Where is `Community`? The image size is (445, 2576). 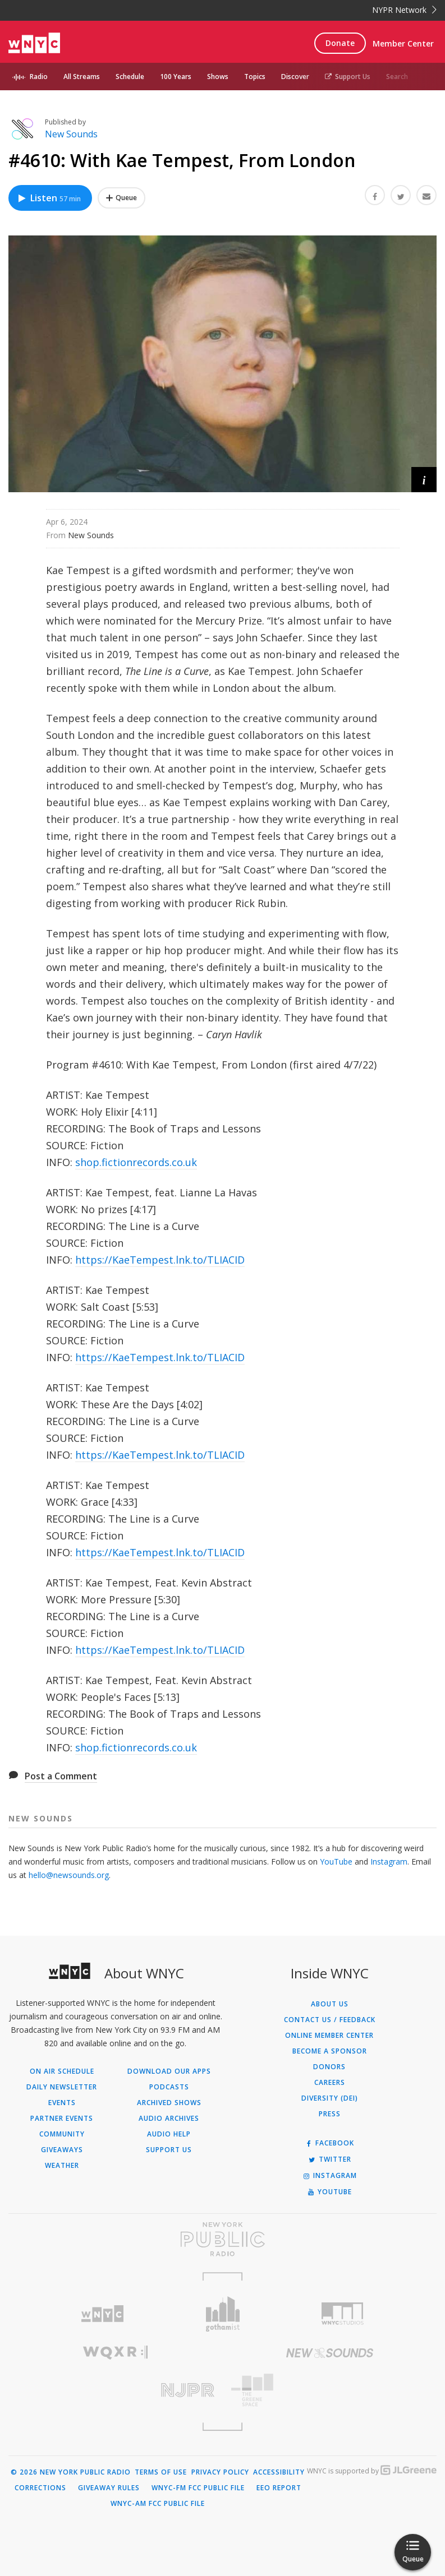 Community is located at coordinates (62, 2134).